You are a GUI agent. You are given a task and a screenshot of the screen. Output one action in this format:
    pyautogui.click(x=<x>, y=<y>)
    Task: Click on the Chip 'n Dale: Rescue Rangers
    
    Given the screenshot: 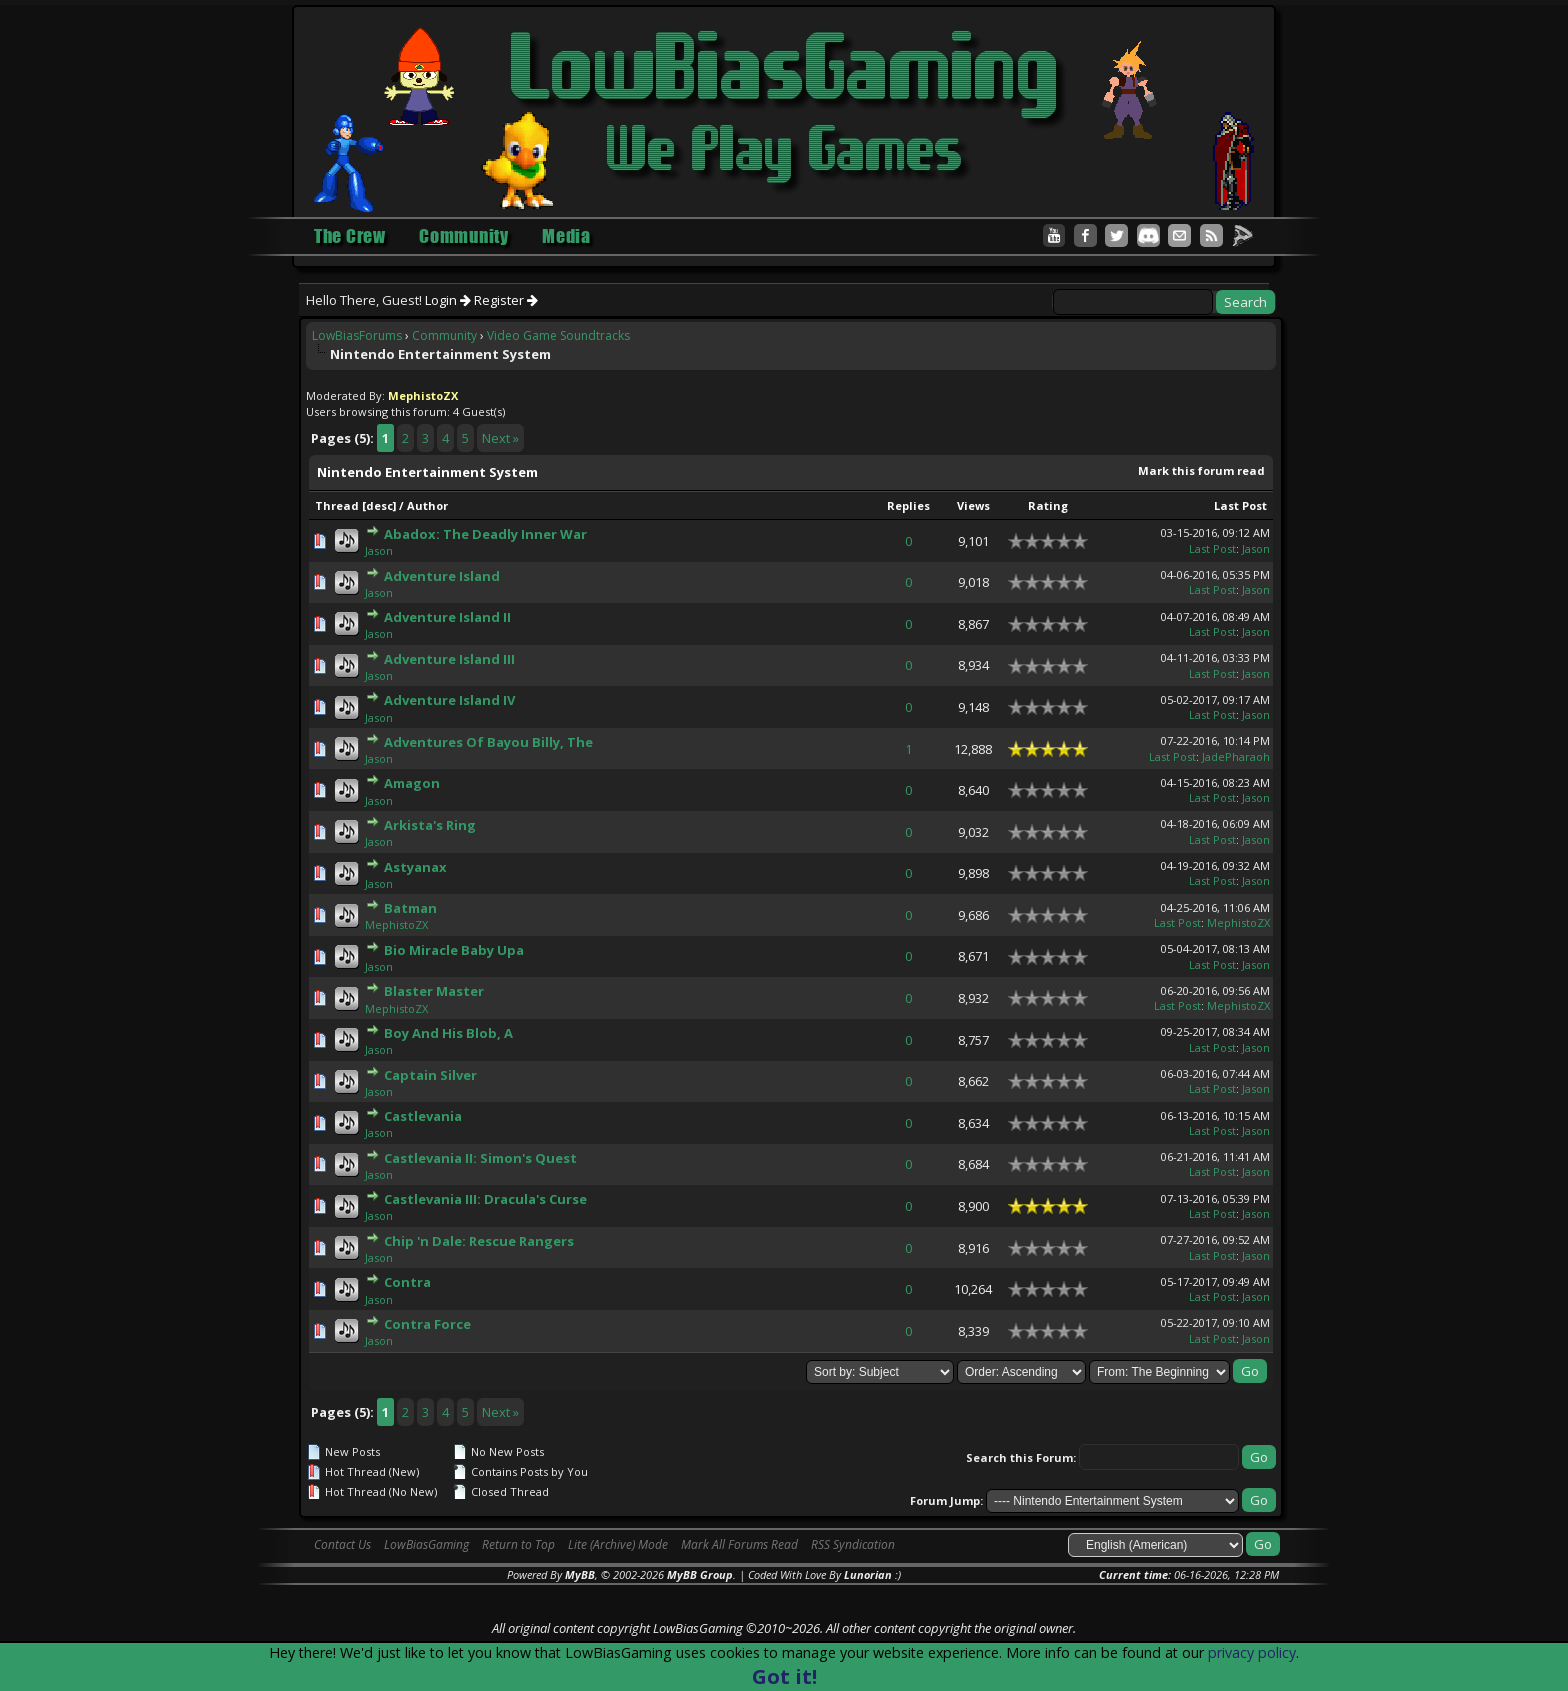 What is the action you would take?
    pyautogui.click(x=479, y=1241)
    